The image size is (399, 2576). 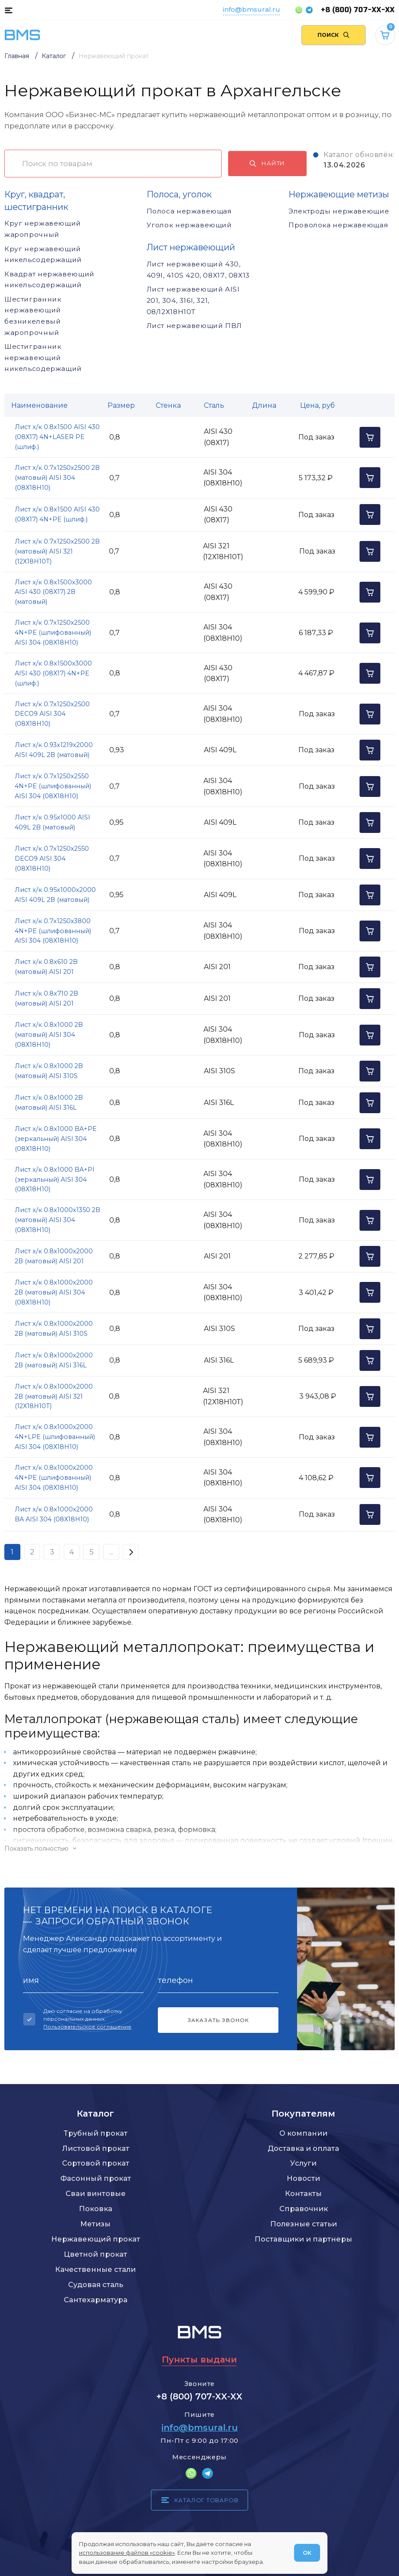 What do you see at coordinates (95, 2148) in the screenshot?
I see `Листовой прокат` at bounding box center [95, 2148].